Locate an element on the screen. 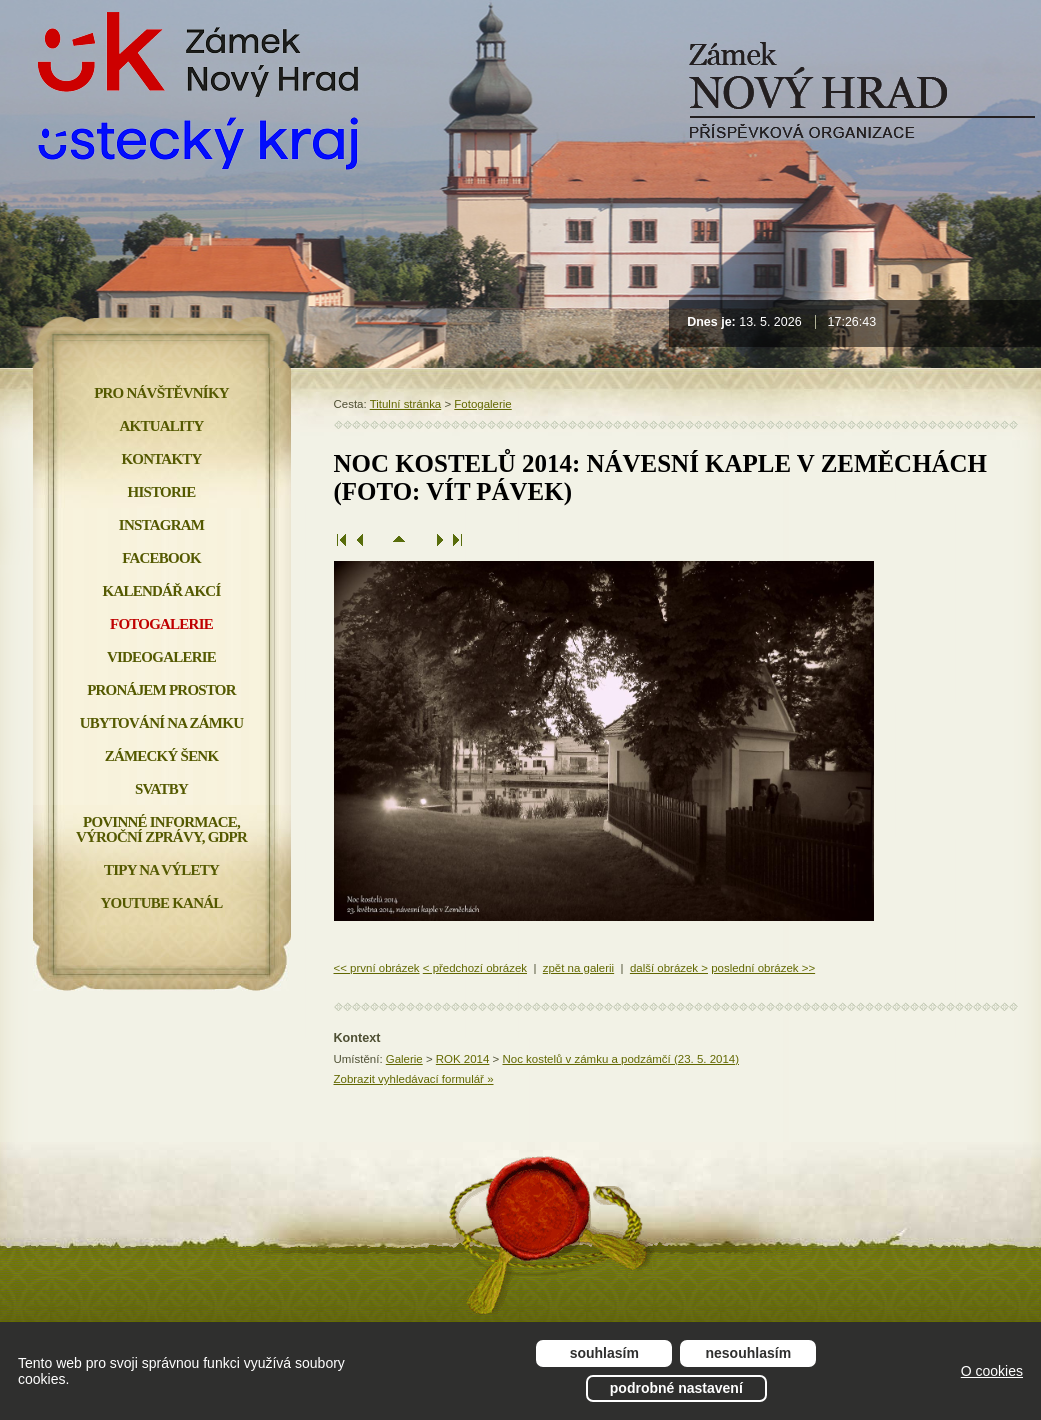  << první obrázek is located at coordinates (377, 968).